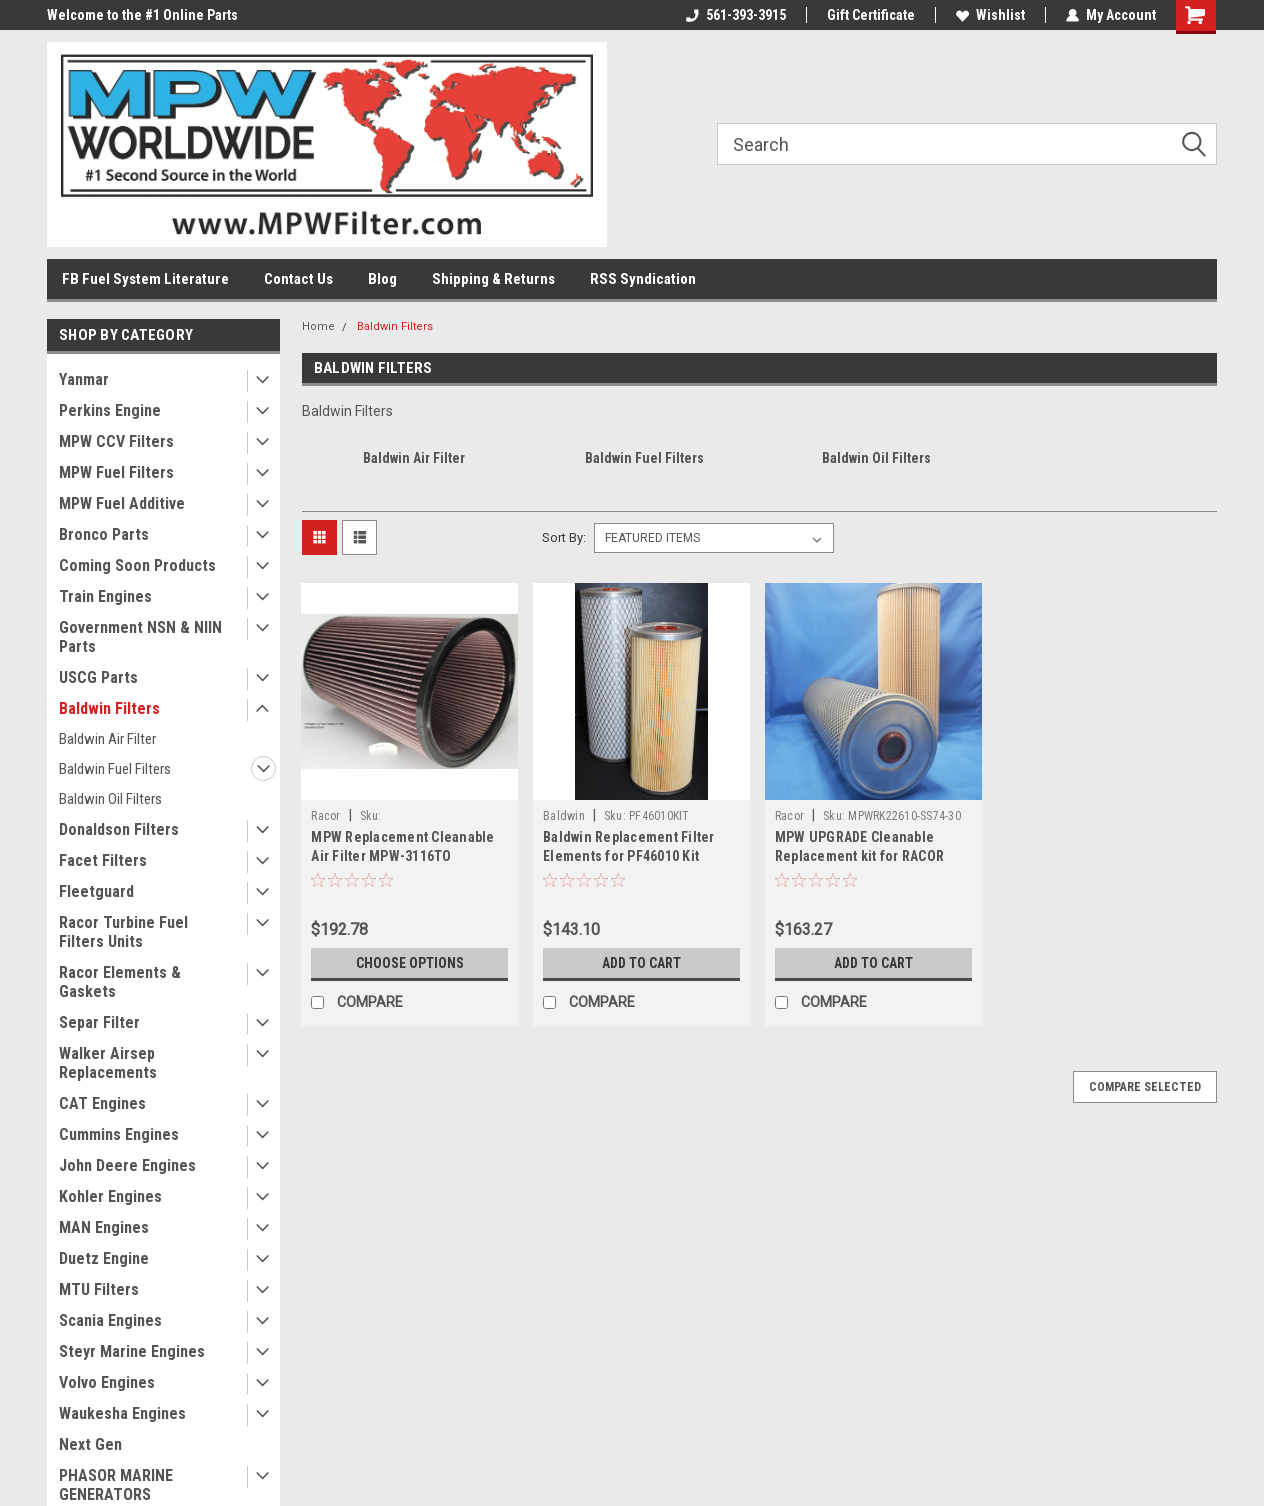 This screenshot has height=1506, width=1264. I want to click on Donaldson Filters, so click(119, 829).